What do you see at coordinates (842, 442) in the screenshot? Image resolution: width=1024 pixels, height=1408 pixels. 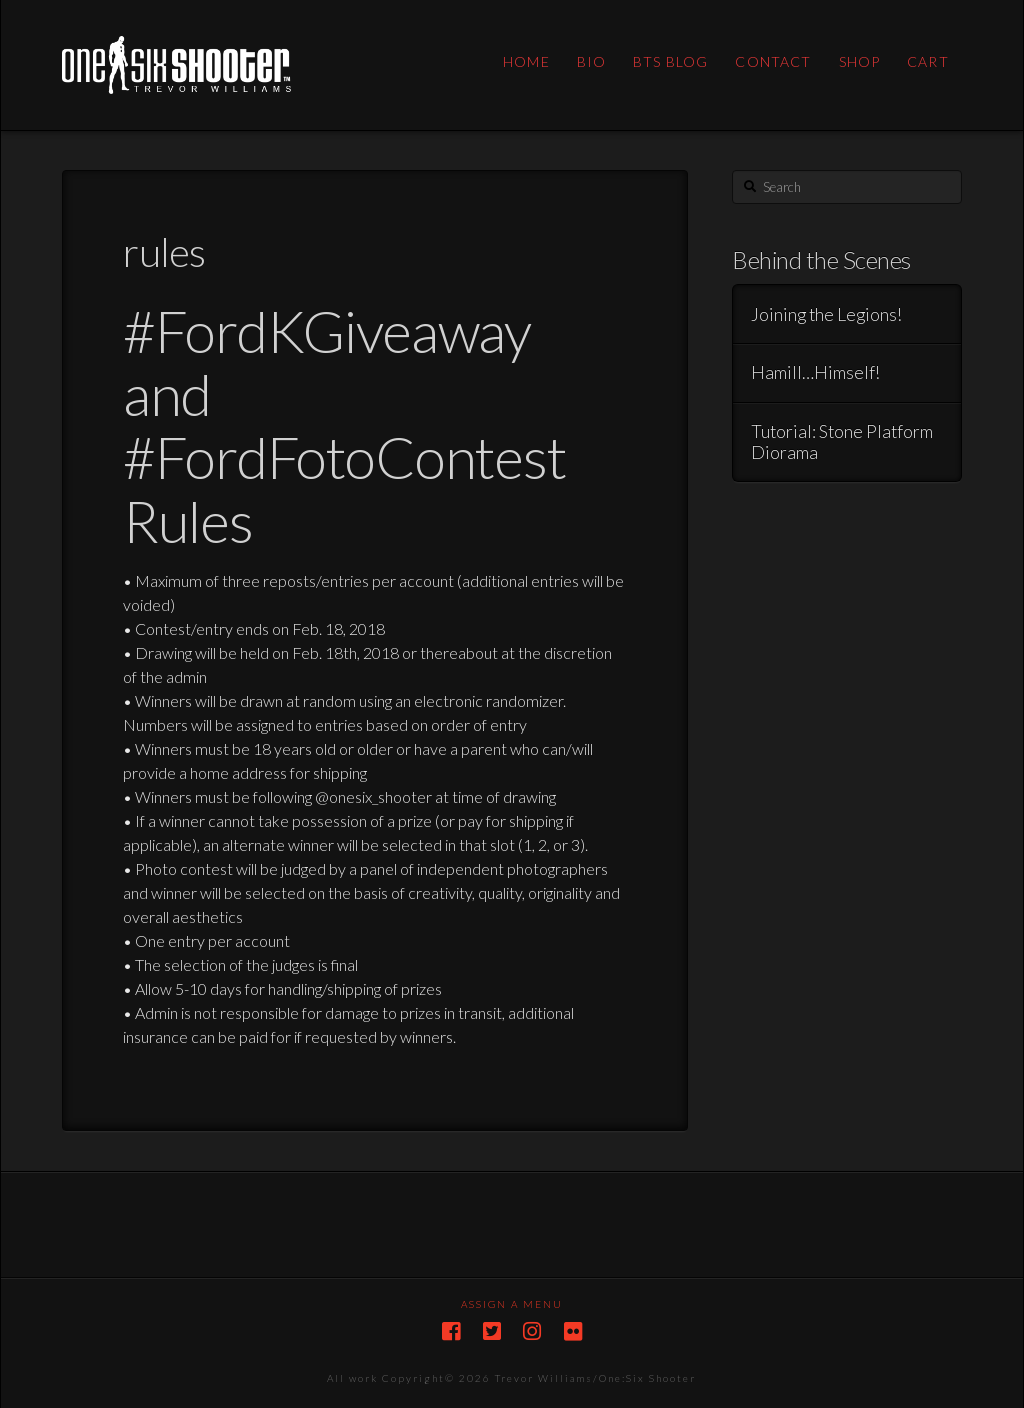 I see `Tutorial: Stone Platform Diorama` at bounding box center [842, 442].